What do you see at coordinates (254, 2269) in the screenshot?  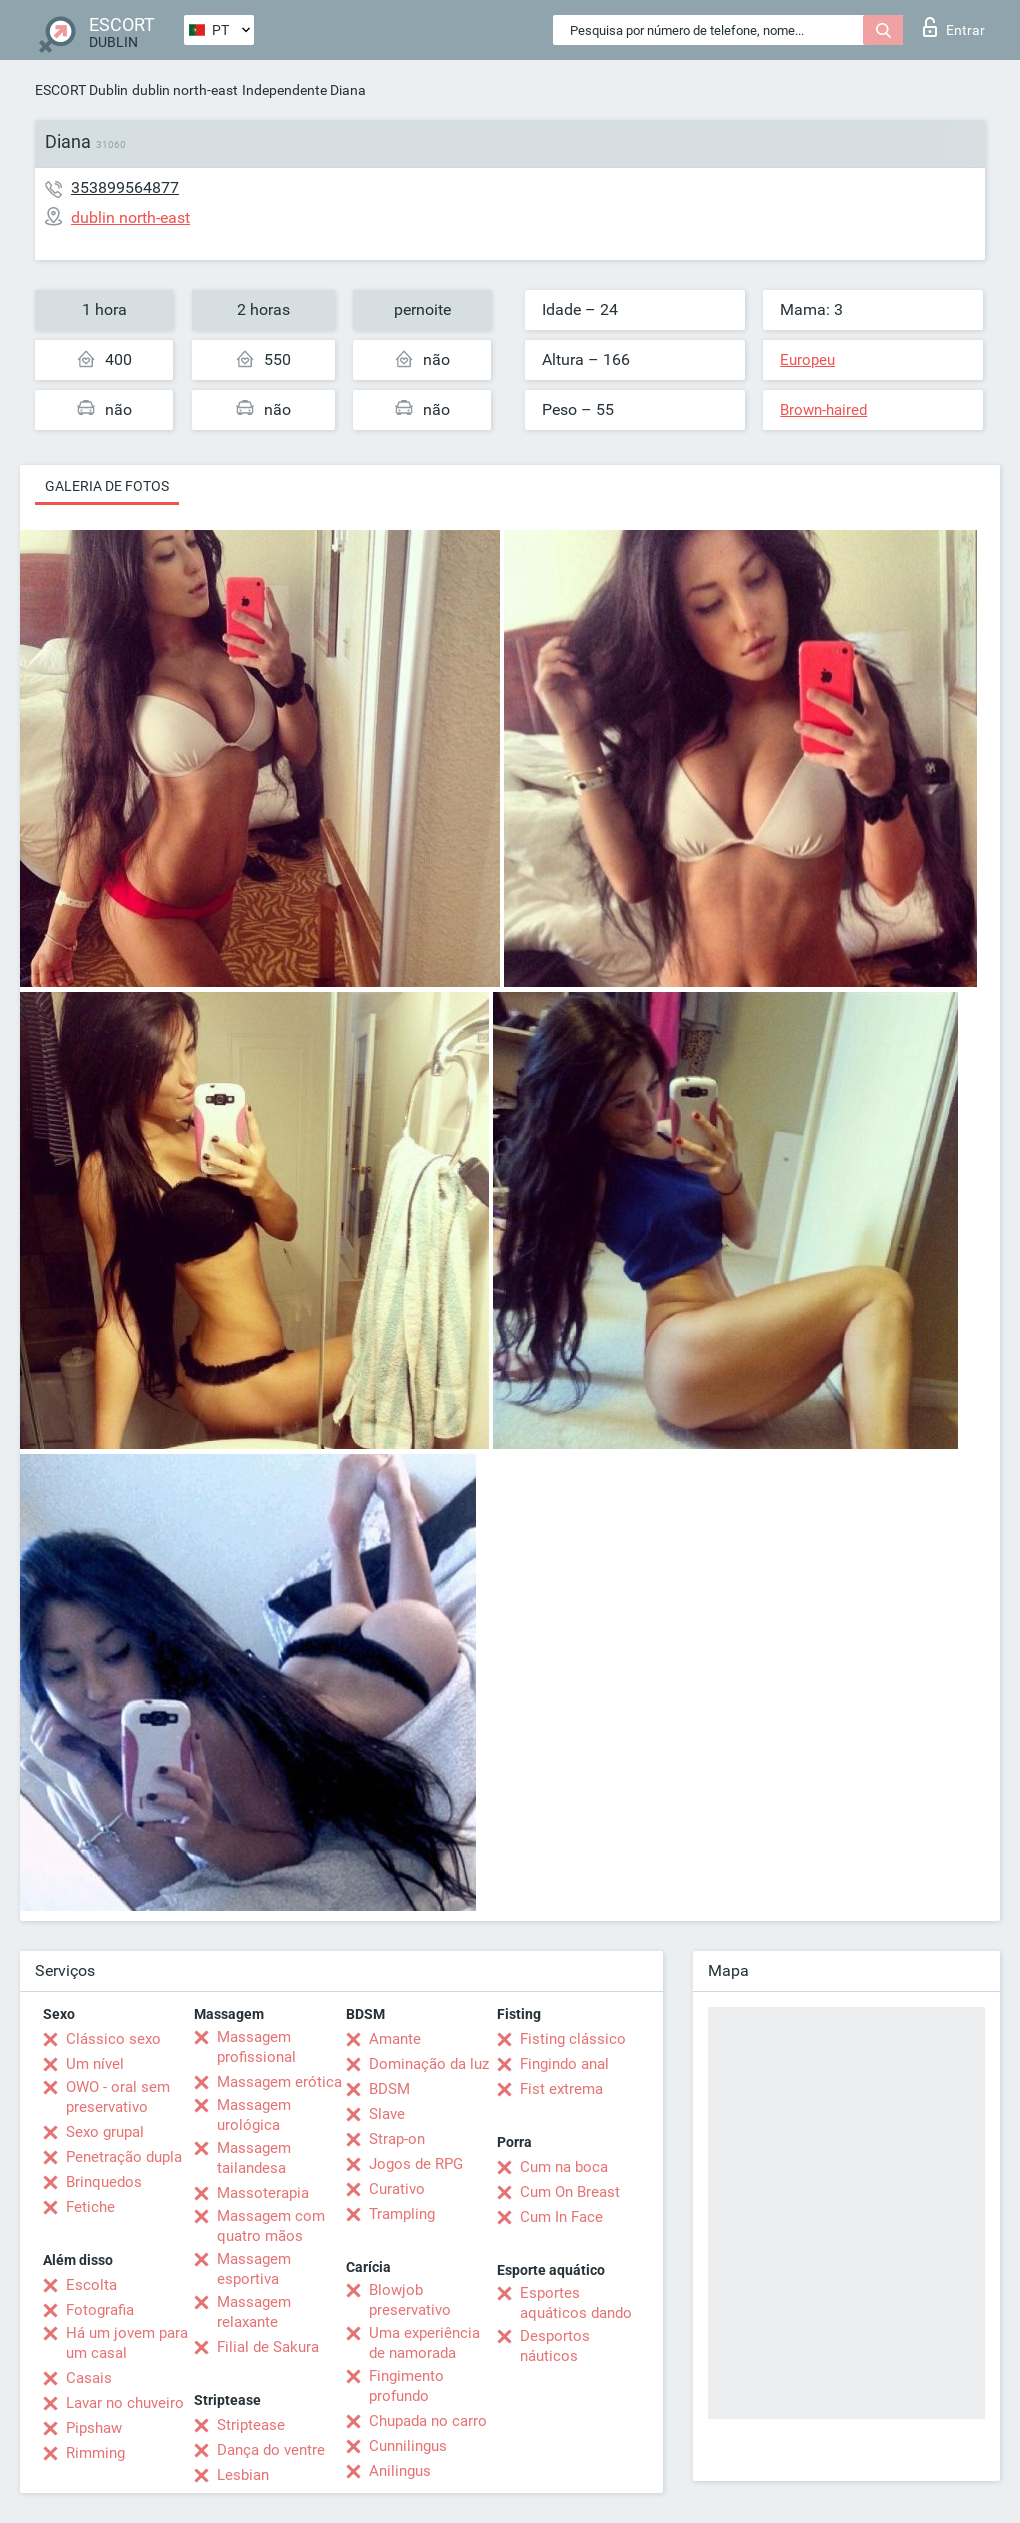 I see `Massagem esportiva` at bounding box center [254, 2269].